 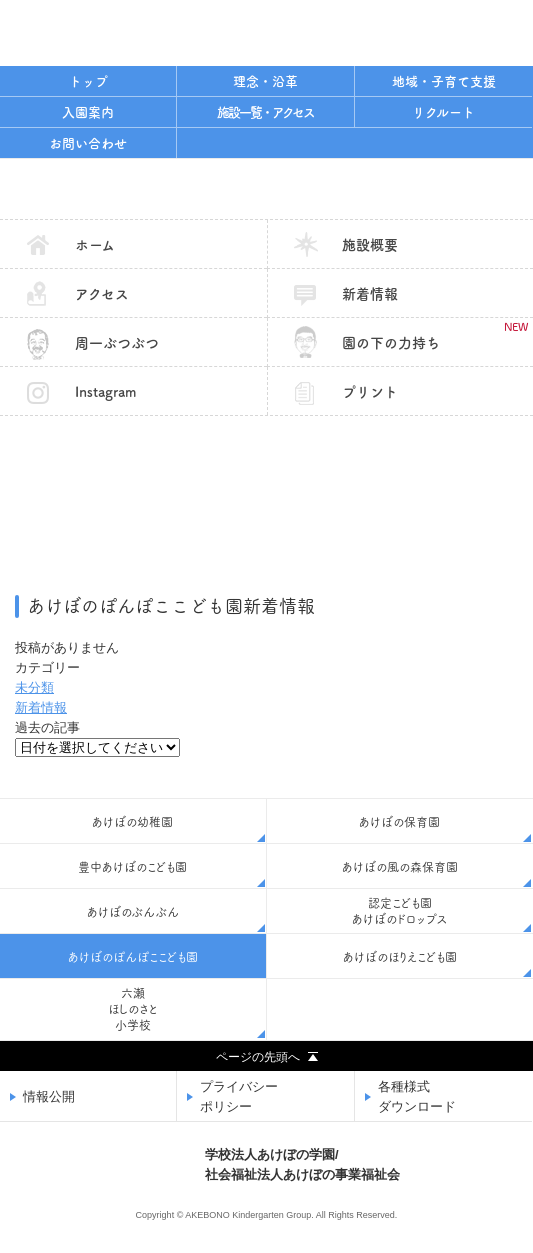 I want to click on 入園案内, so click(x=88, y=112).